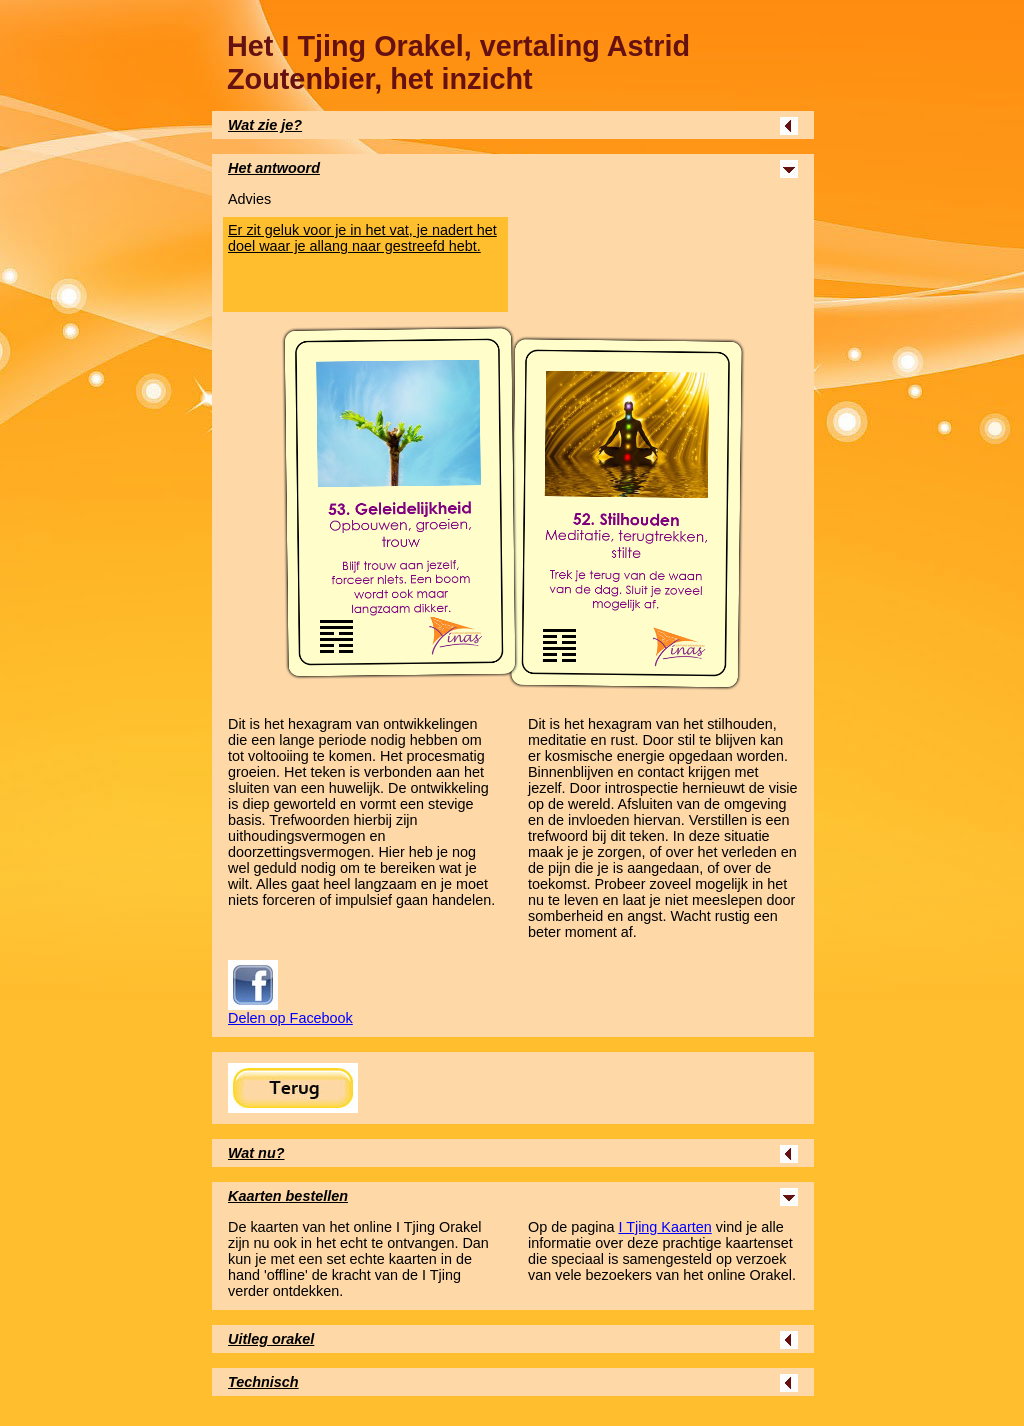 Image resolution: width=1024 pixels, height=1426 pixels. What do you see at coordinates (293, 1088) in the screenshot?
I see `Terug` at bounding box center [293, 1088].